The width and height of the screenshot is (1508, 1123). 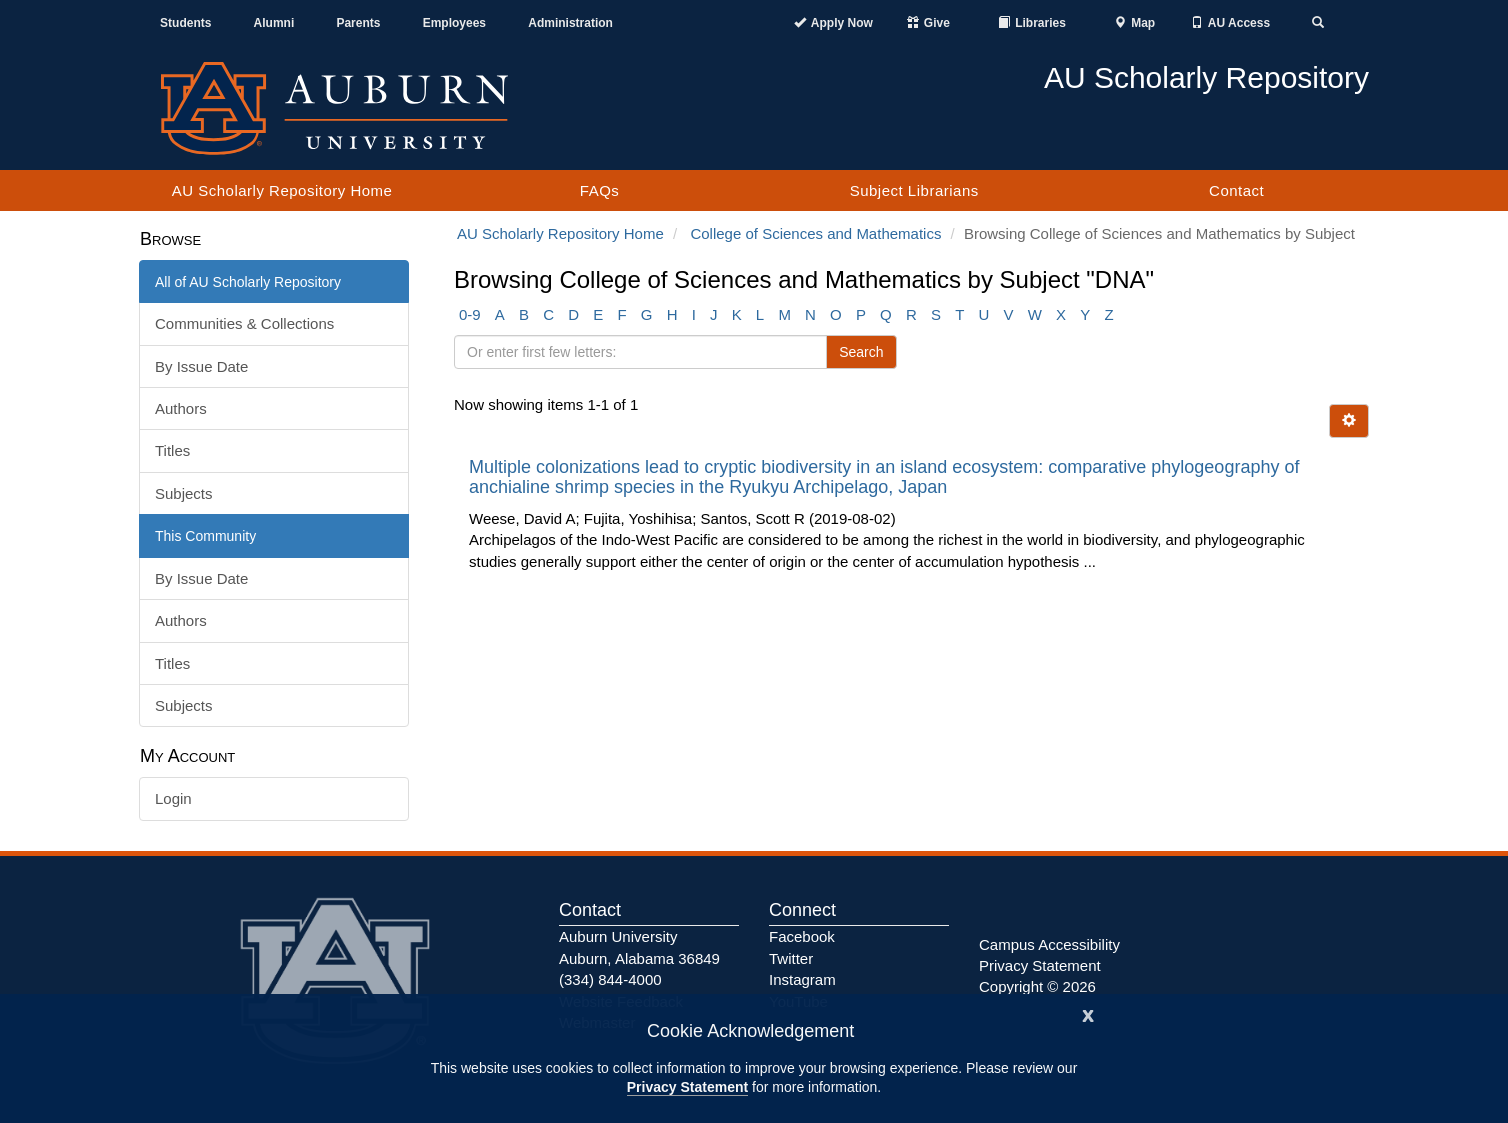 I want to click on Administration, so click(x=570, y=23).